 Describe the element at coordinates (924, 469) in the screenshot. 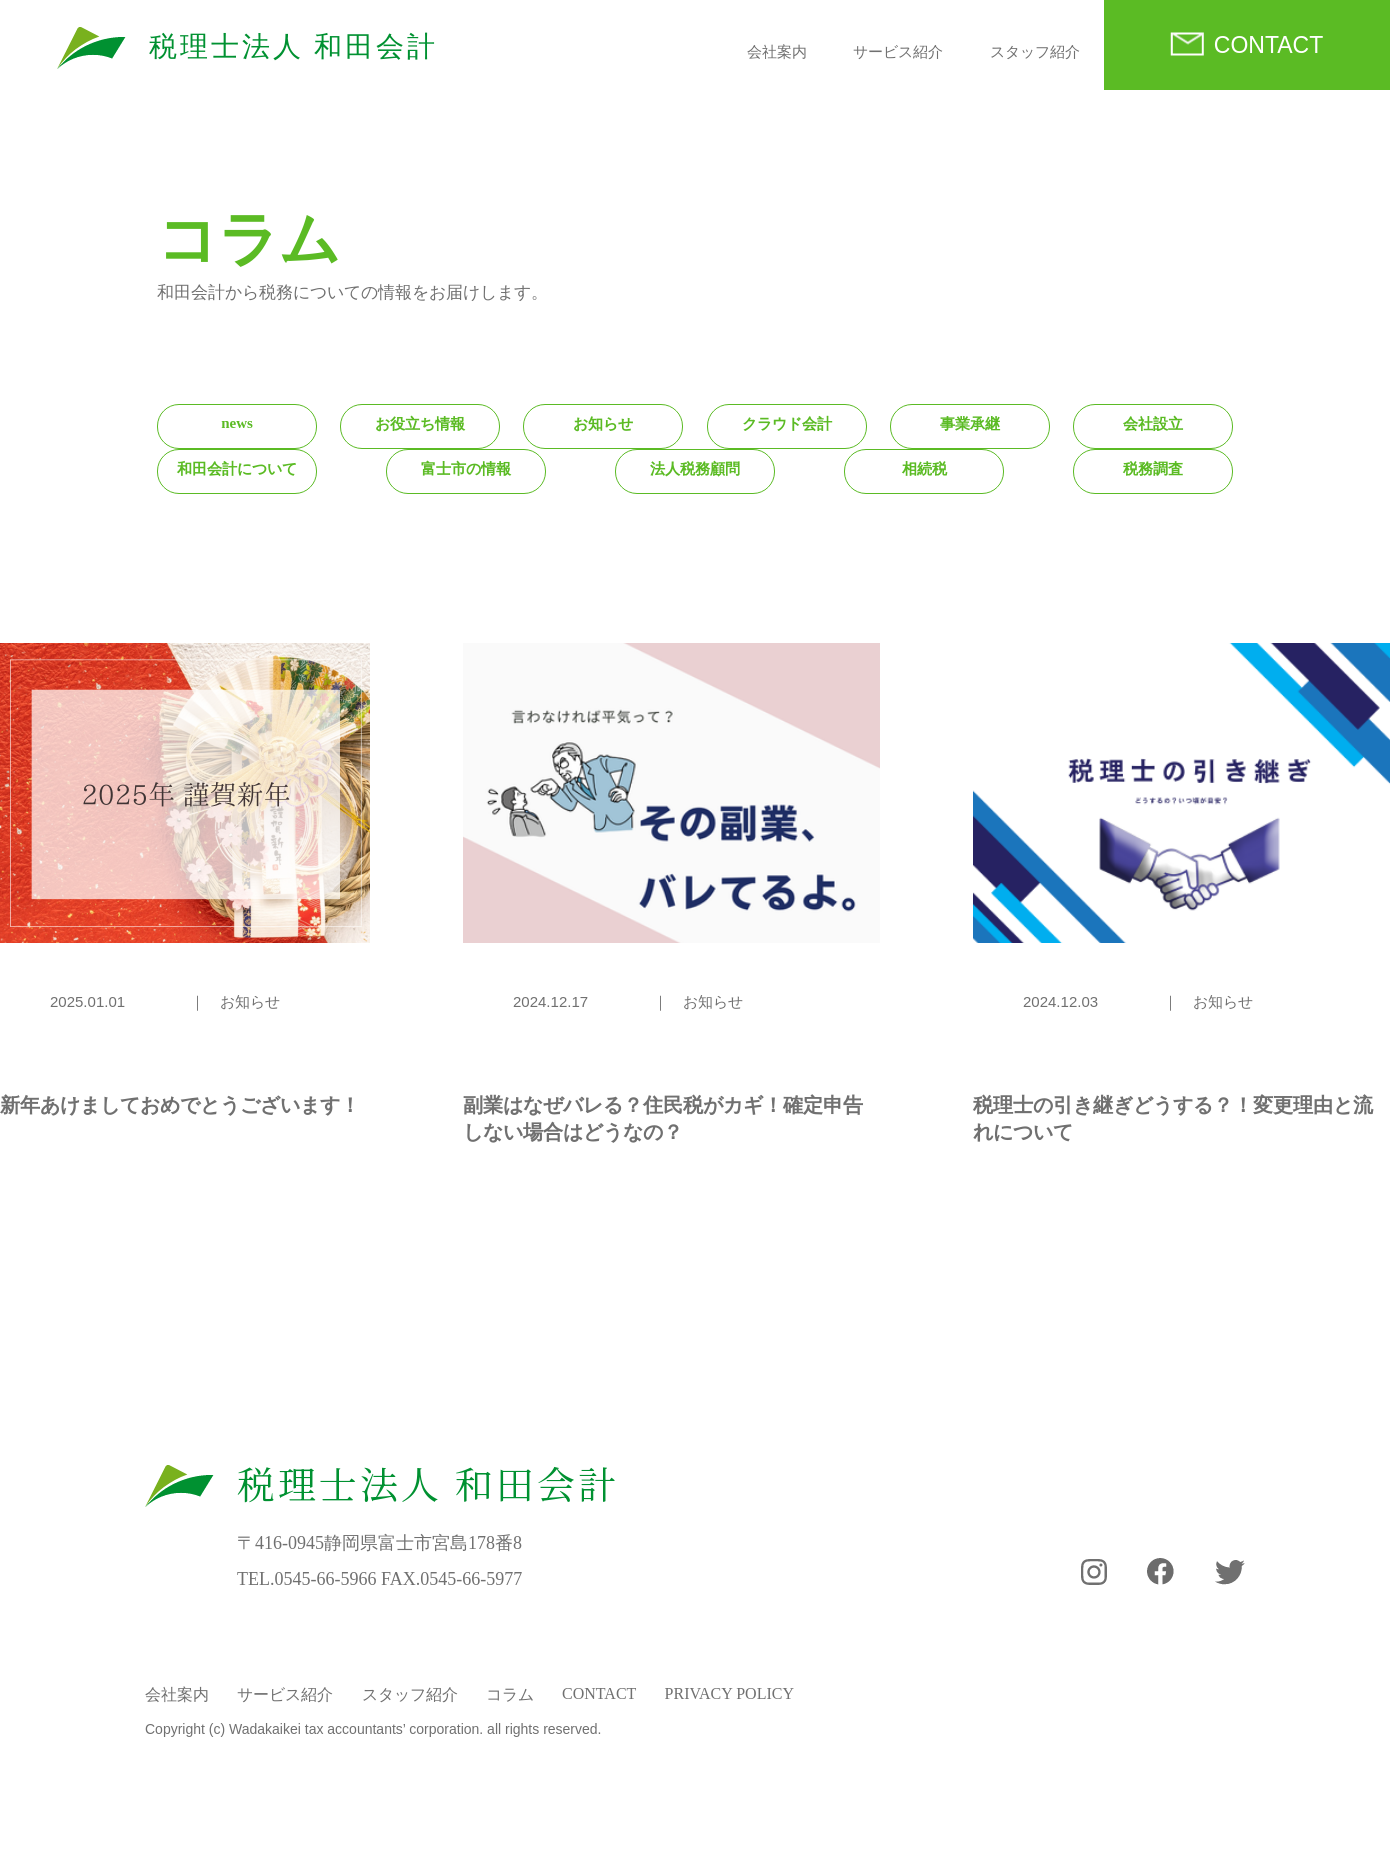

I see `相続税` at that location.